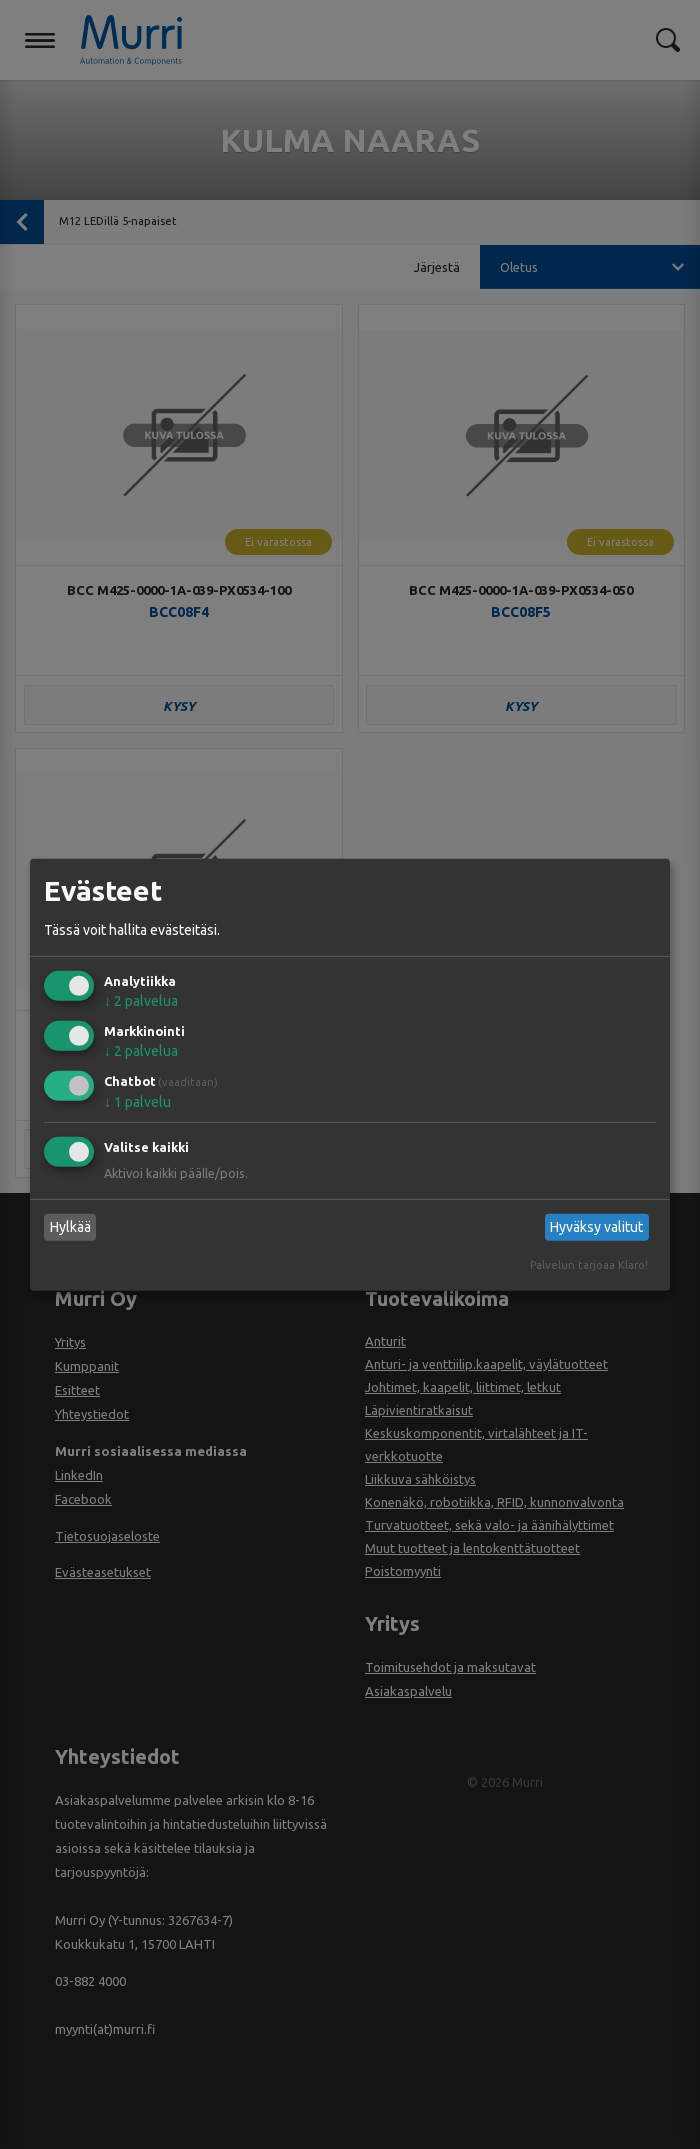  I want to click on 2 palvelua, so click(141, 1001).